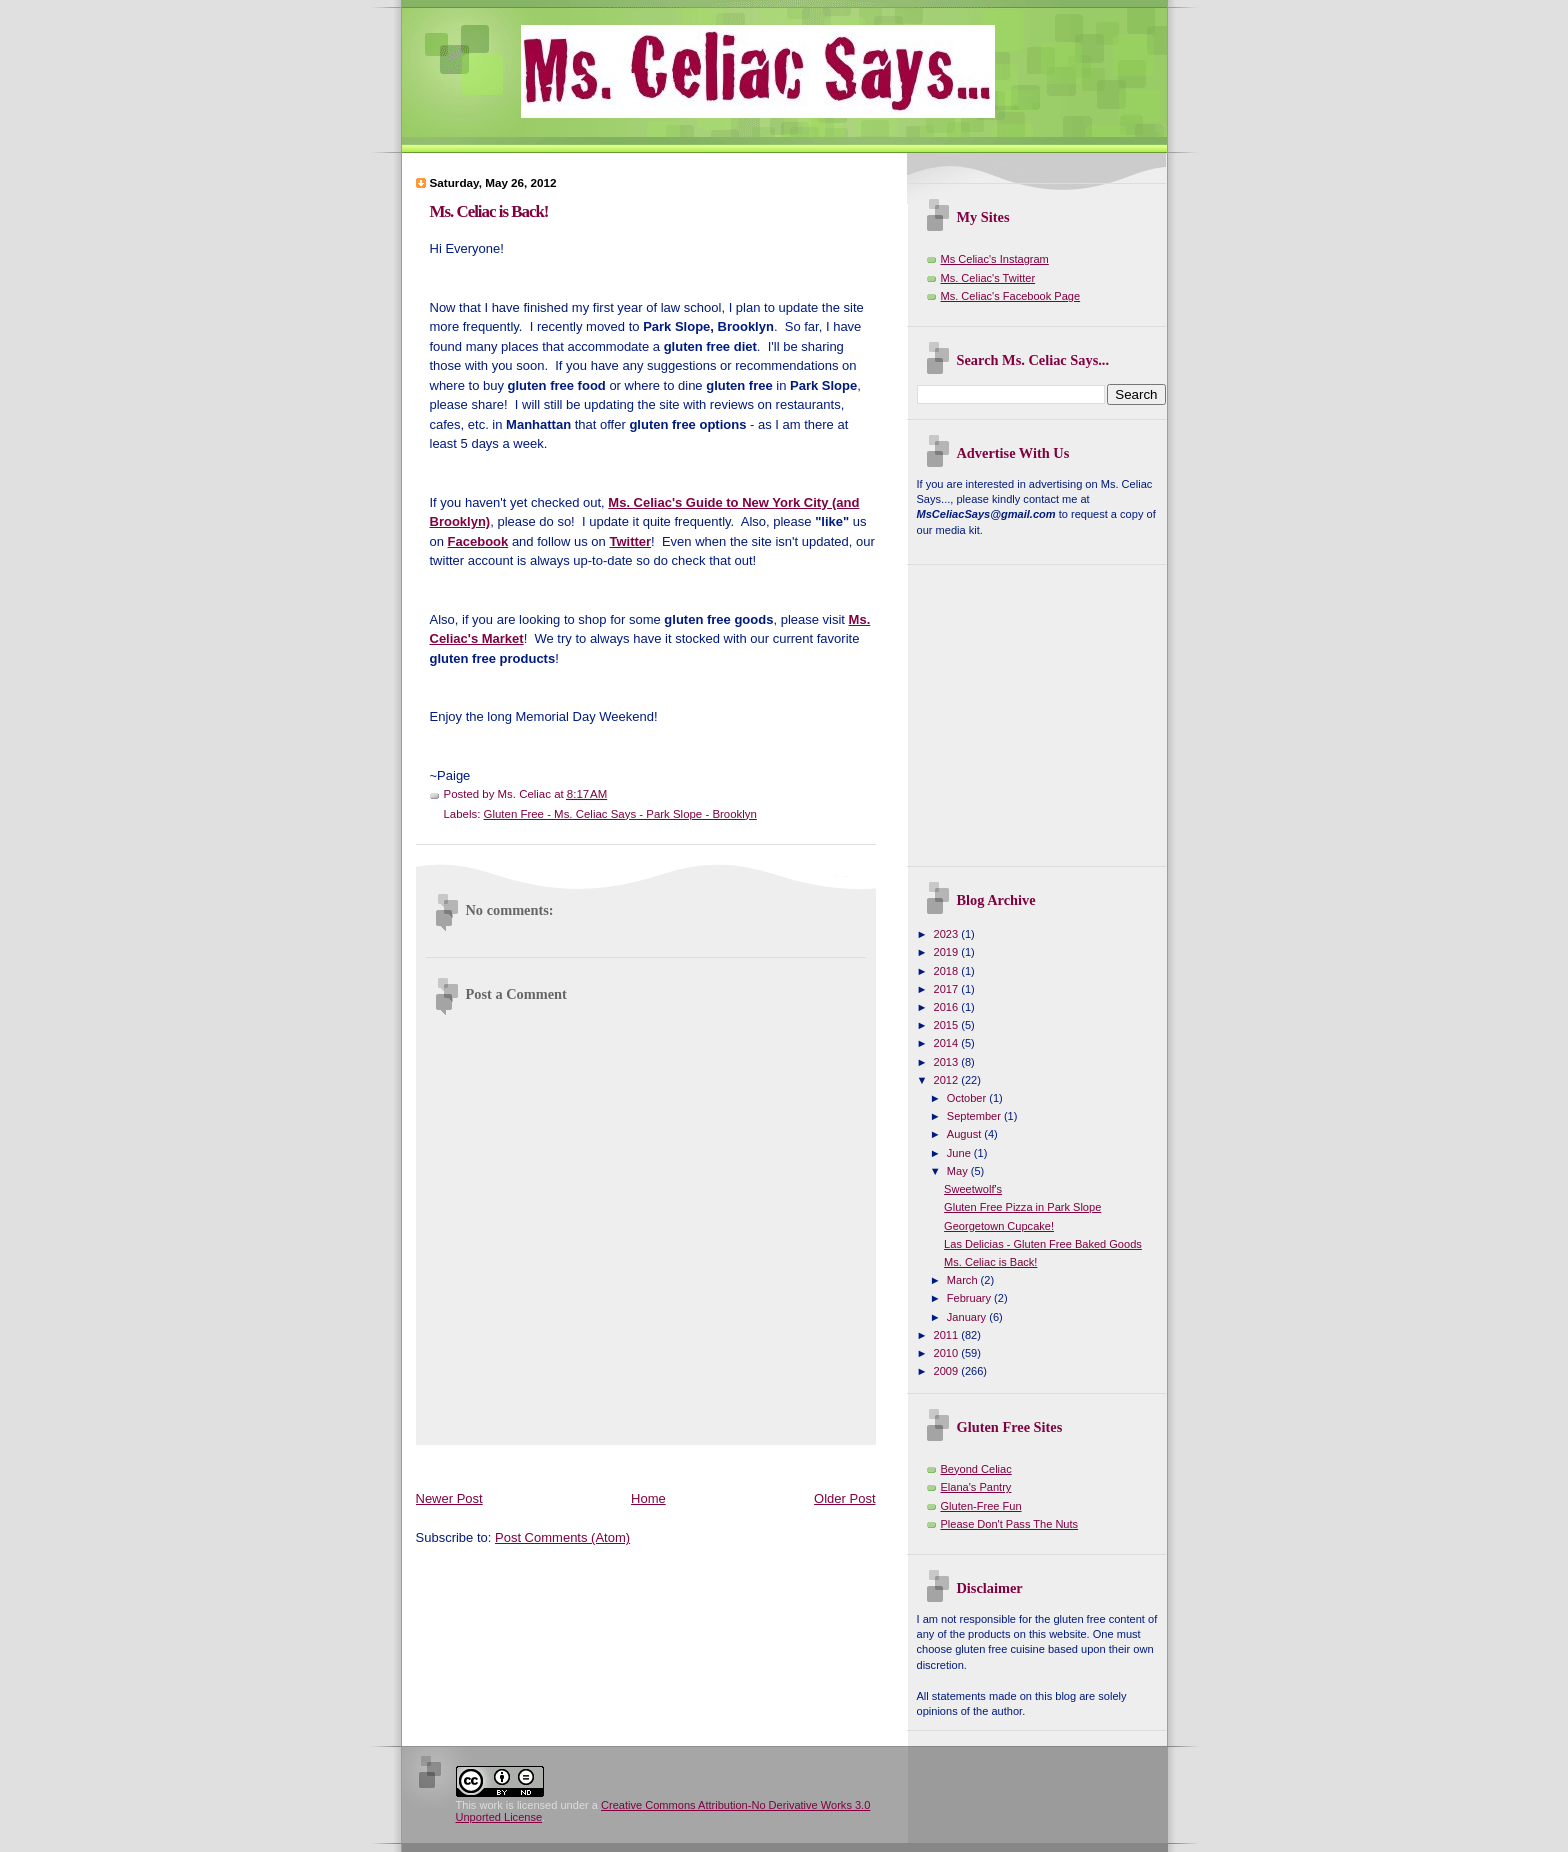 Image resolution: width=1568 pixels, height=1852 pixels. I want to click on Ms. Celiac's Facebook Page, so click(1011, 296).